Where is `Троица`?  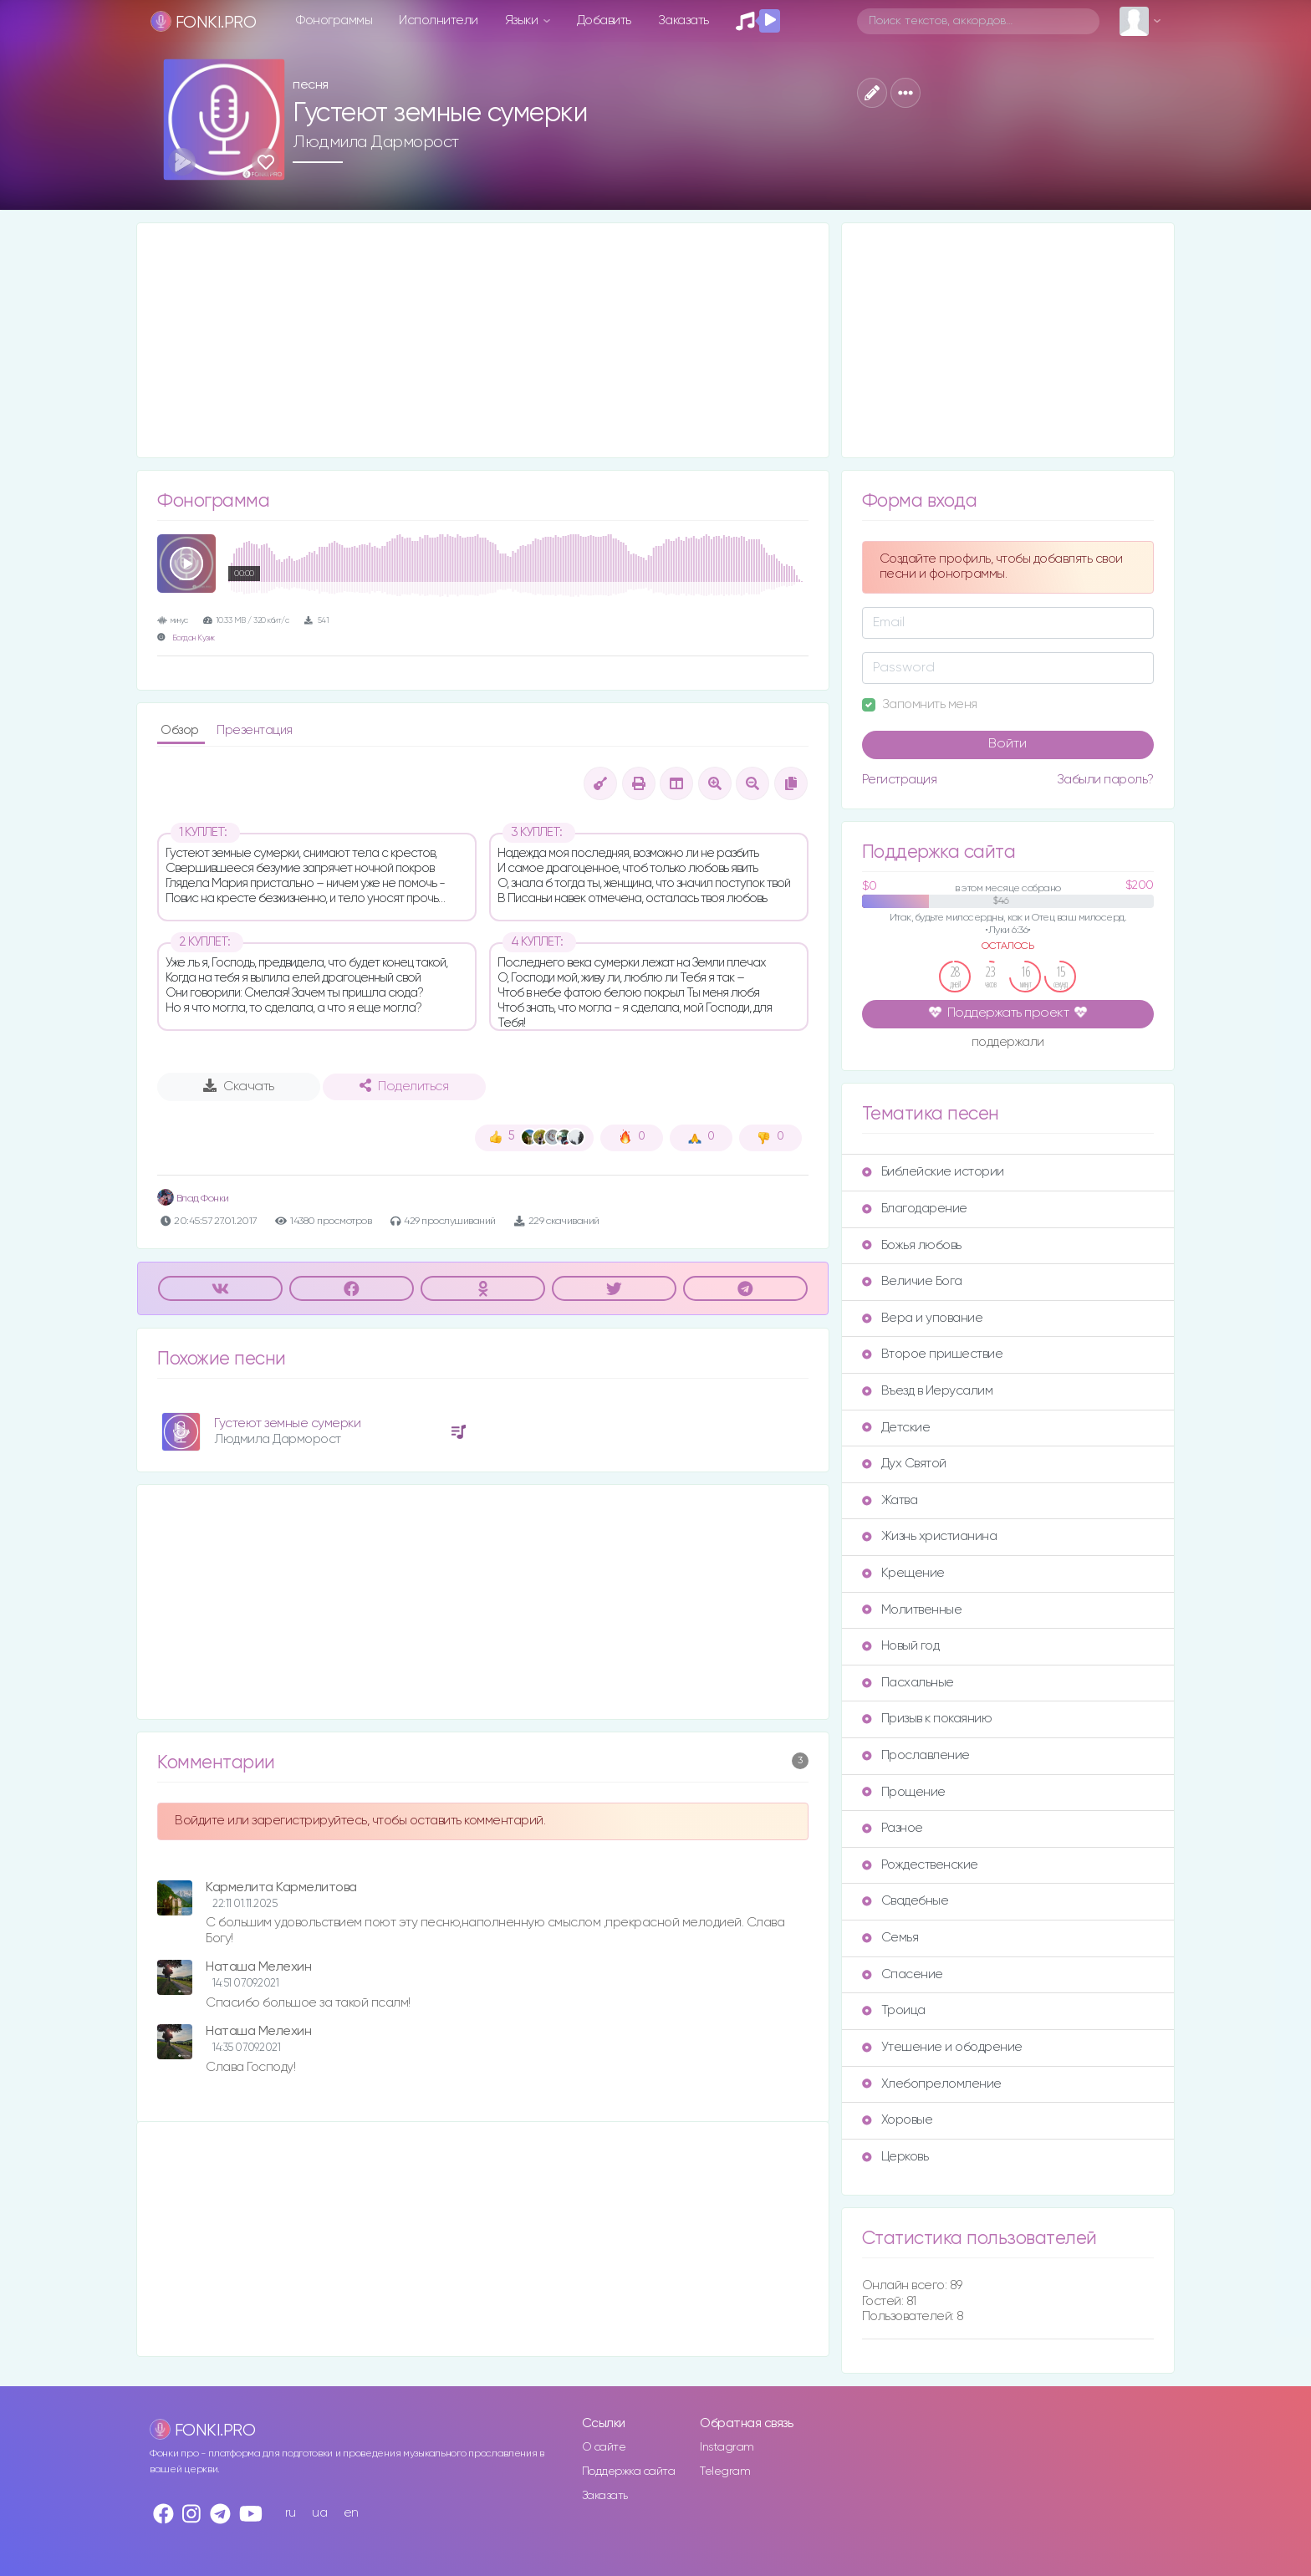
Троица is located at coordinates (894, 2010).